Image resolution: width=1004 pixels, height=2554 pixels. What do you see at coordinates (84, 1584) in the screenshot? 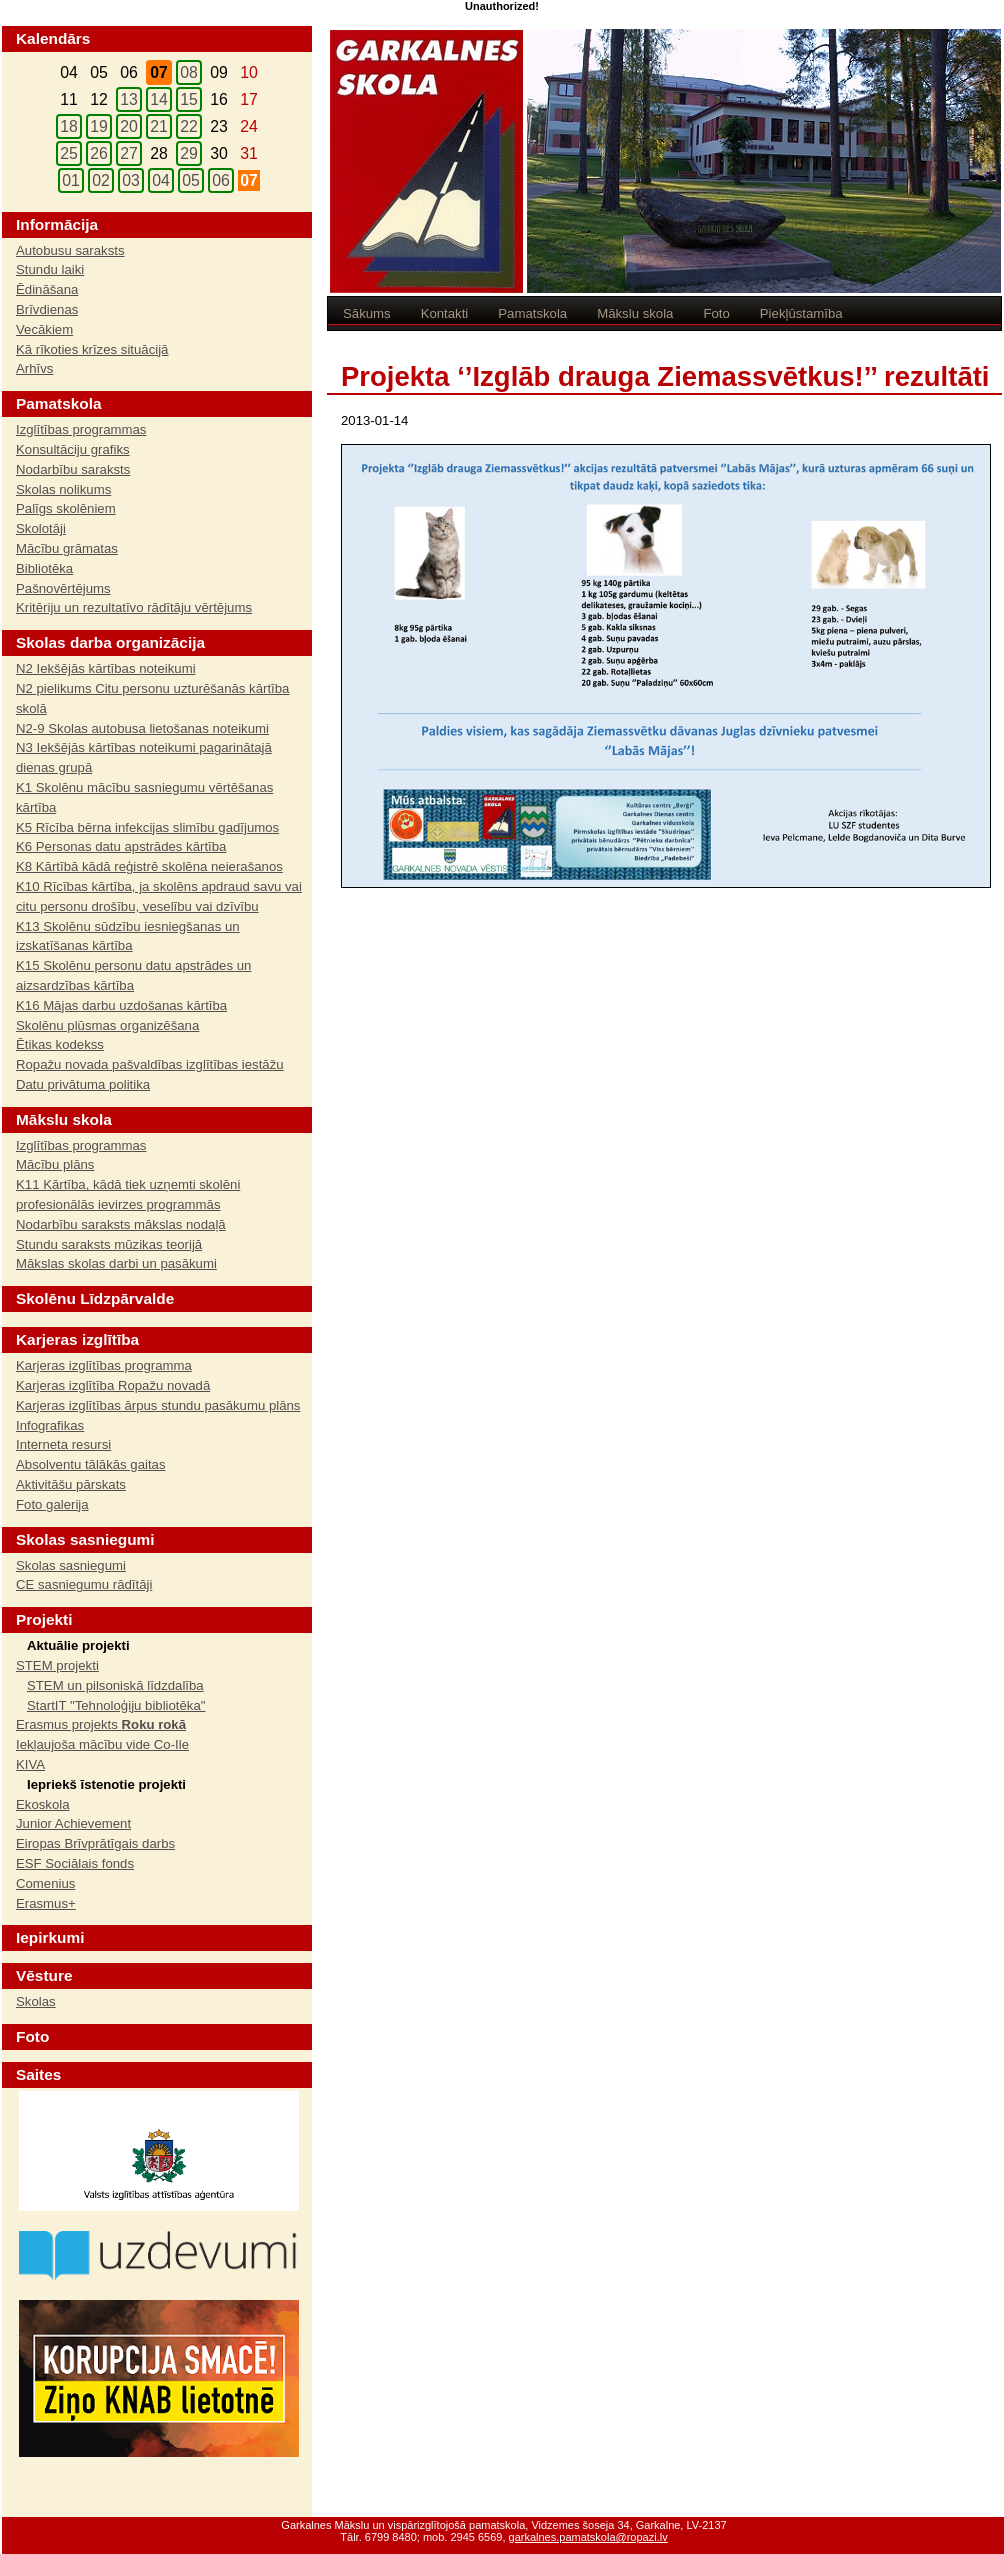
I see `CE sasniegumu rādītāji` at bounding box center [84, 1584].